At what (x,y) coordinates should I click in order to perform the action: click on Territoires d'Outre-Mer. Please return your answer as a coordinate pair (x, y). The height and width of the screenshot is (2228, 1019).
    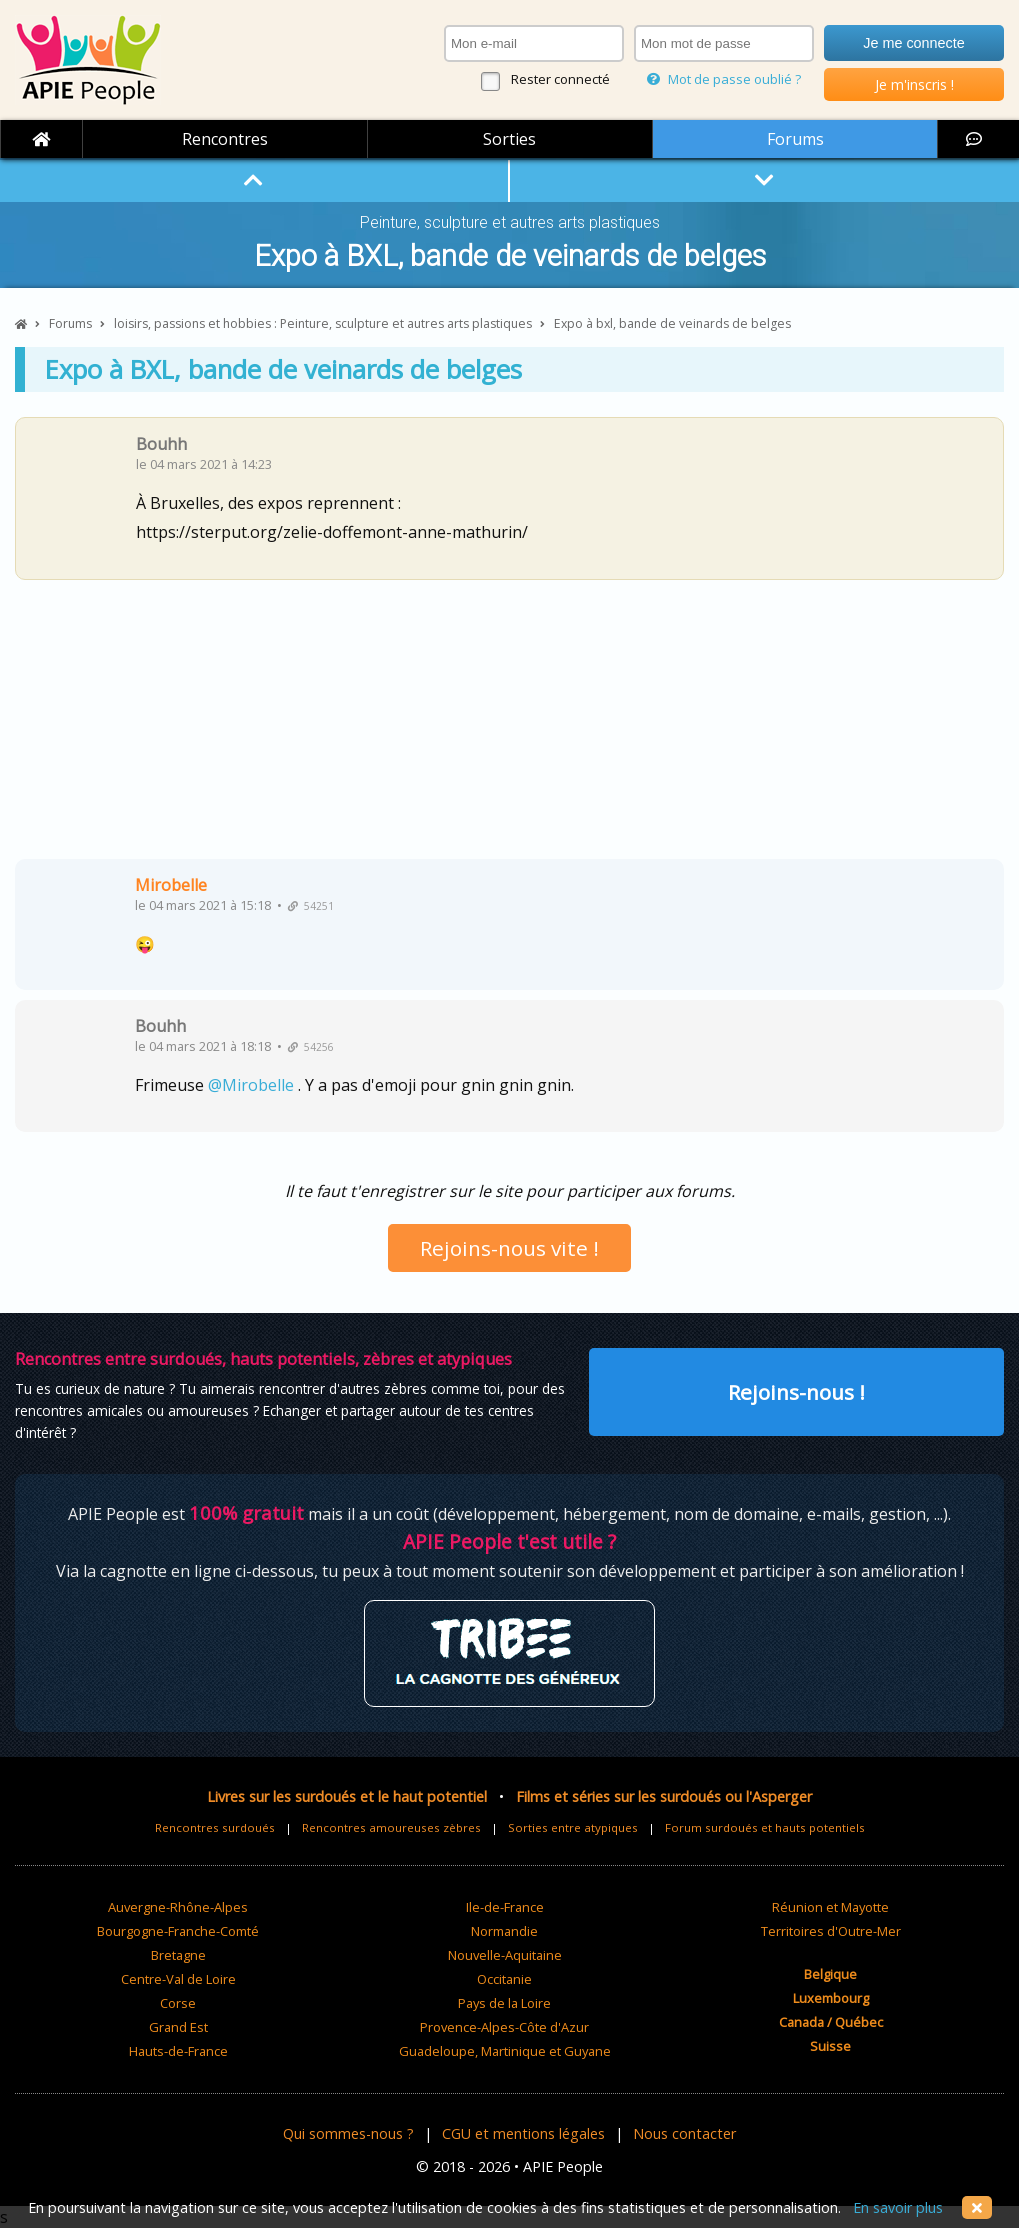
    Looking at the image, I should click on (831, 1931).